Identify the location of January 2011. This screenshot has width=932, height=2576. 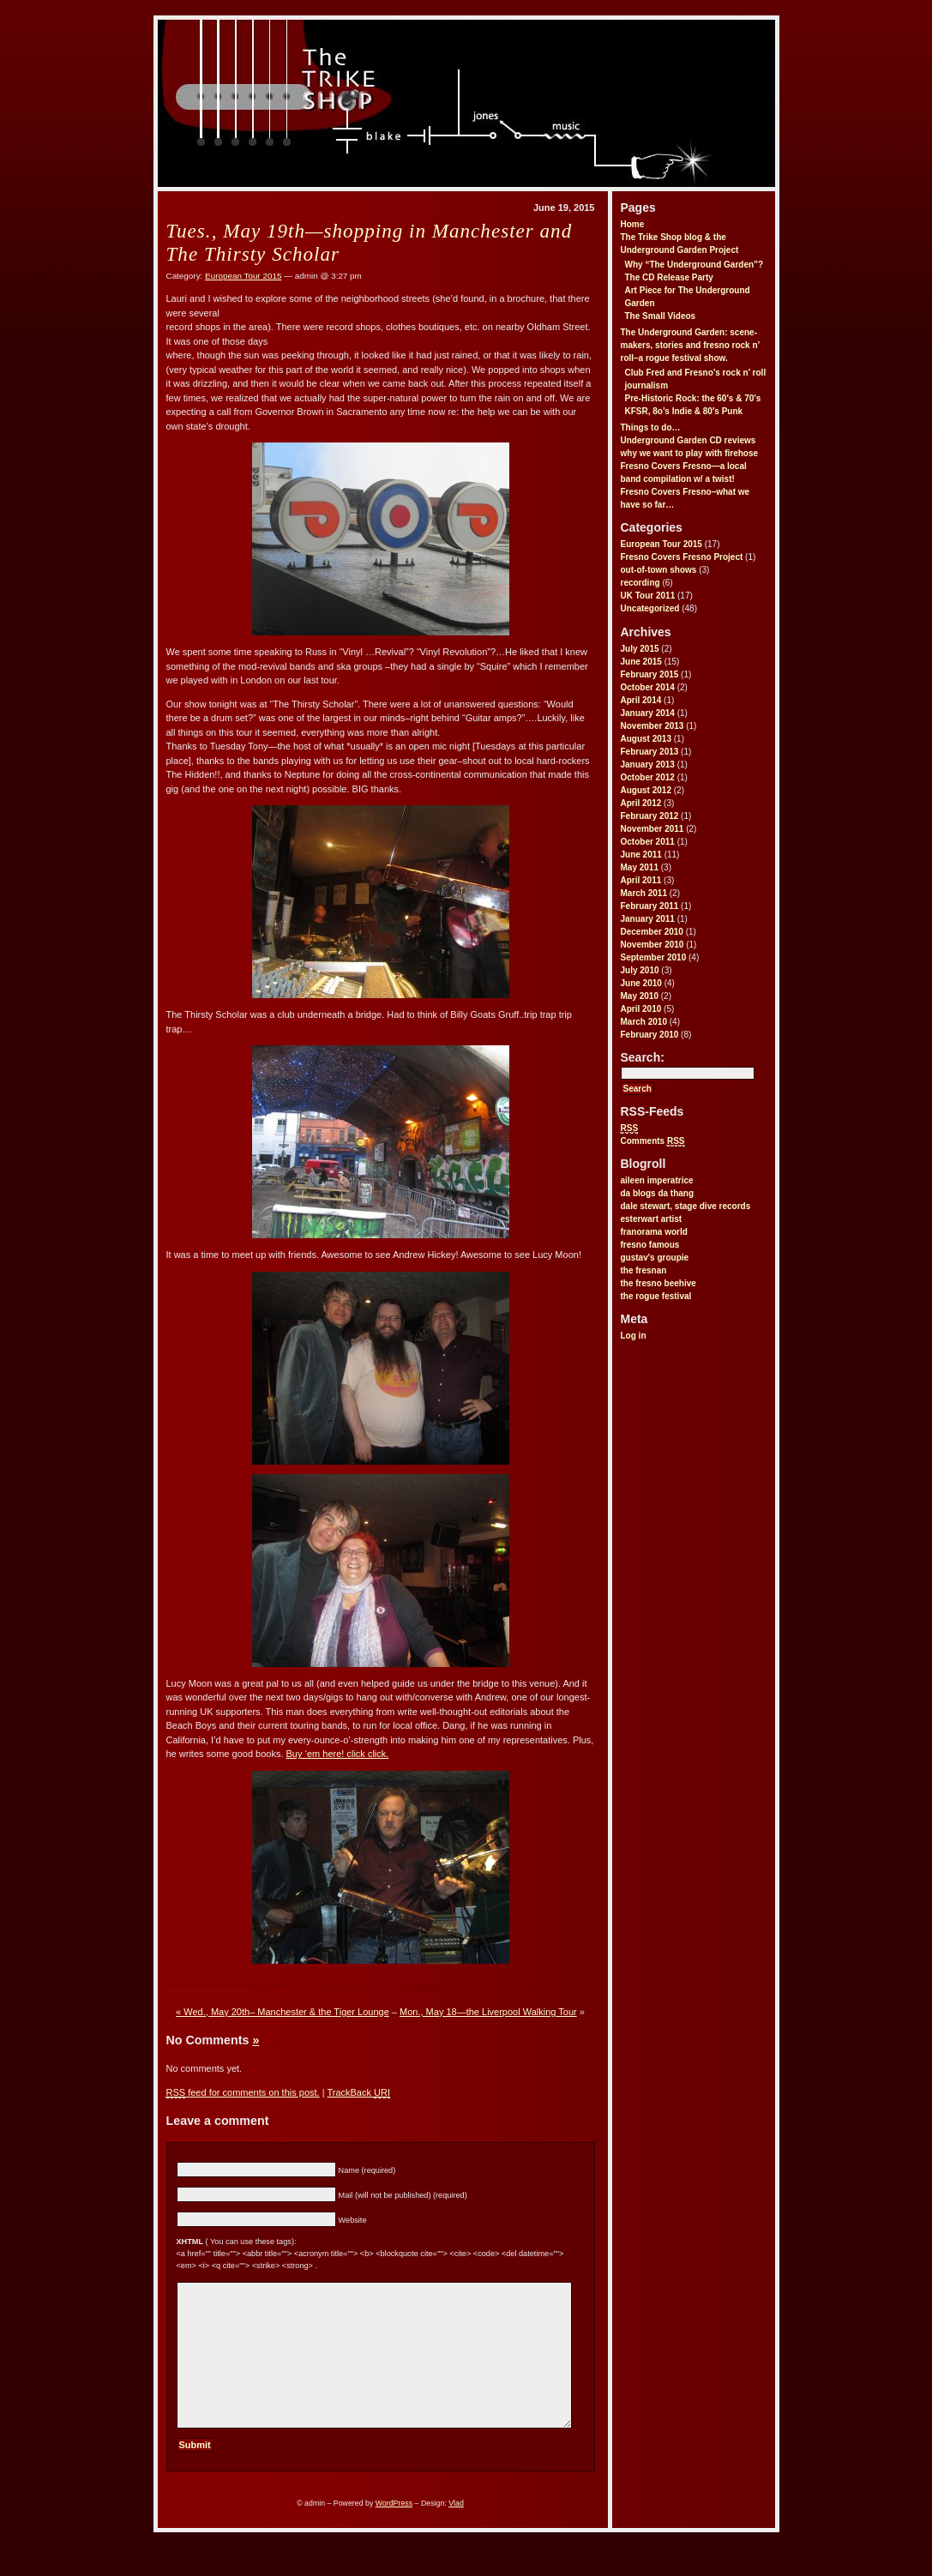
(648, 919).